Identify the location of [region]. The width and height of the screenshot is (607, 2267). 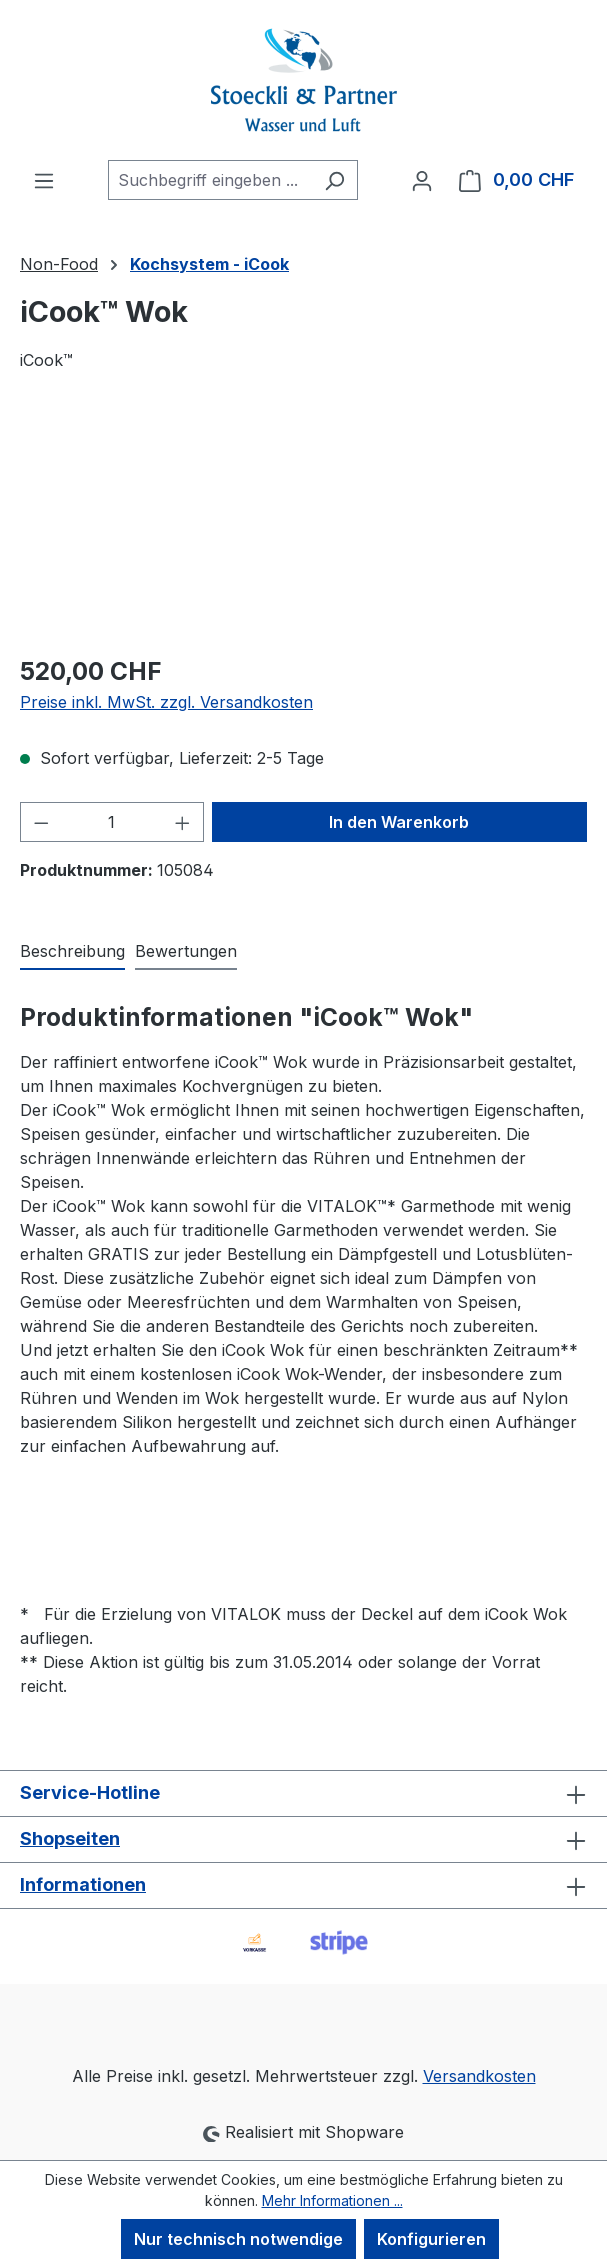
(303, 524).